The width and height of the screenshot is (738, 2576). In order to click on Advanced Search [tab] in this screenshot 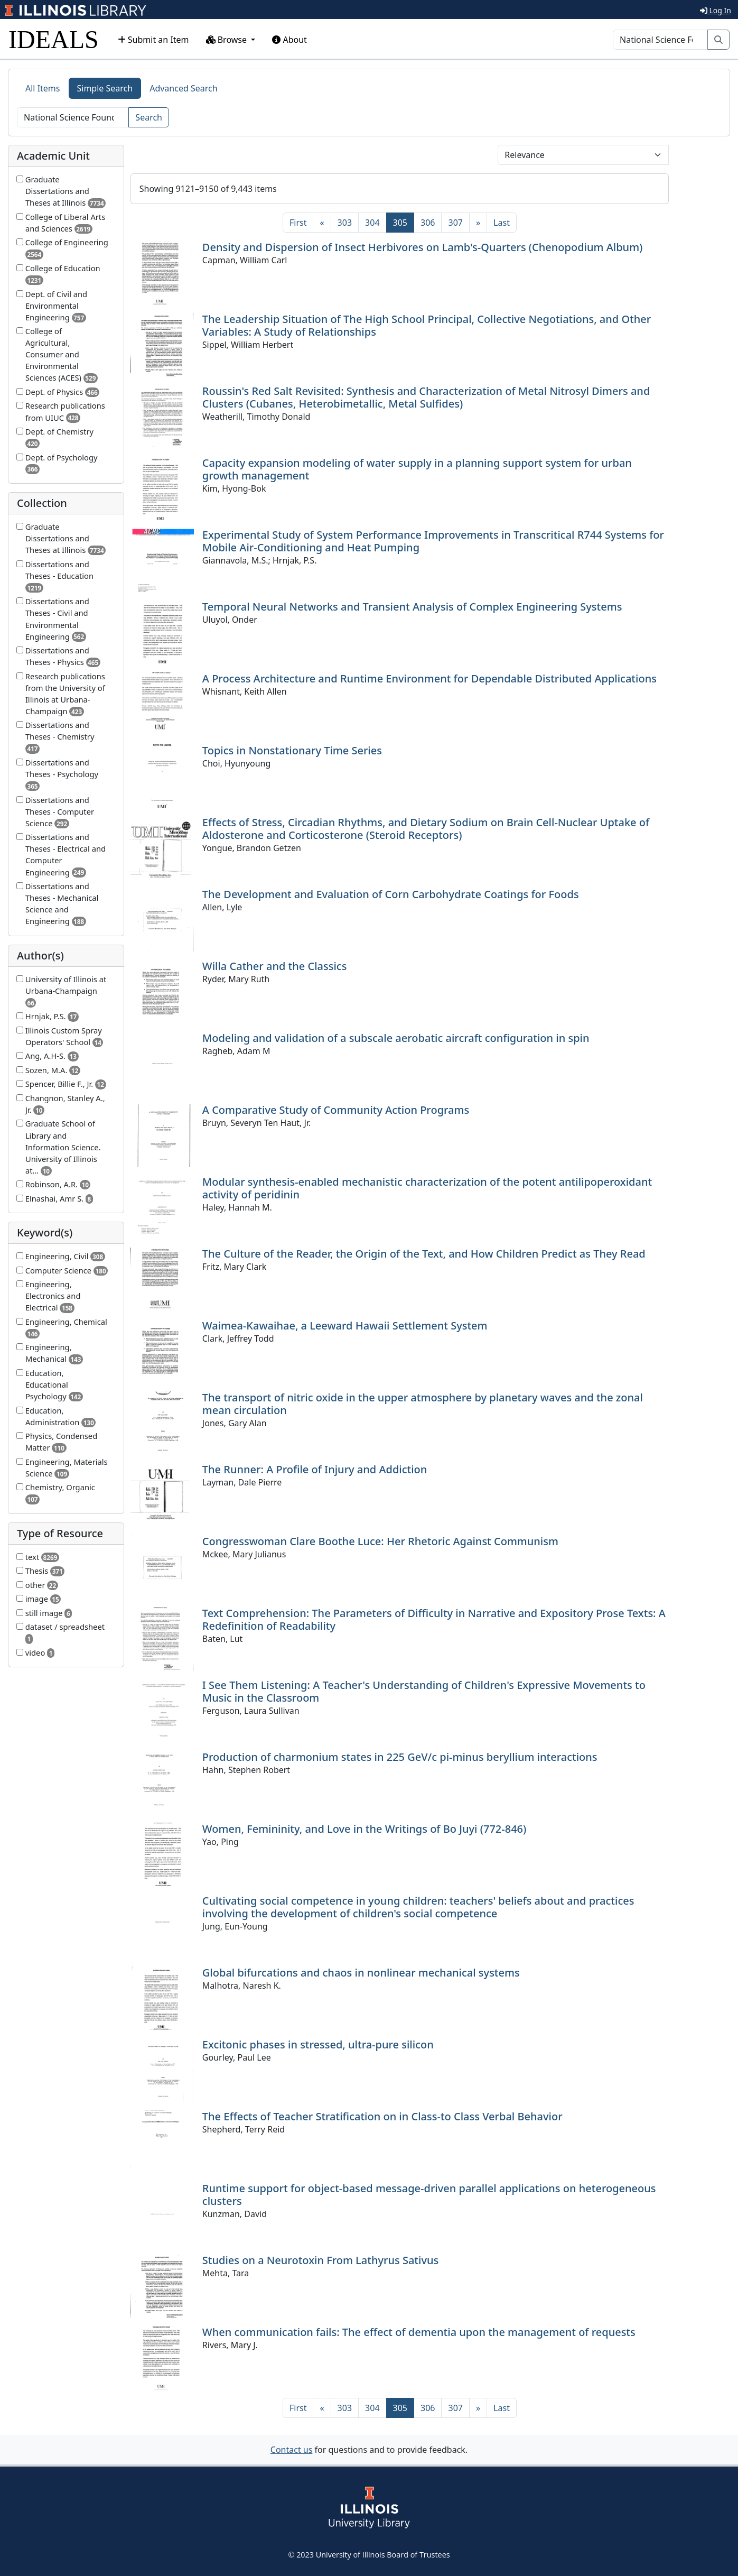, I will do `click(183, 88)`.